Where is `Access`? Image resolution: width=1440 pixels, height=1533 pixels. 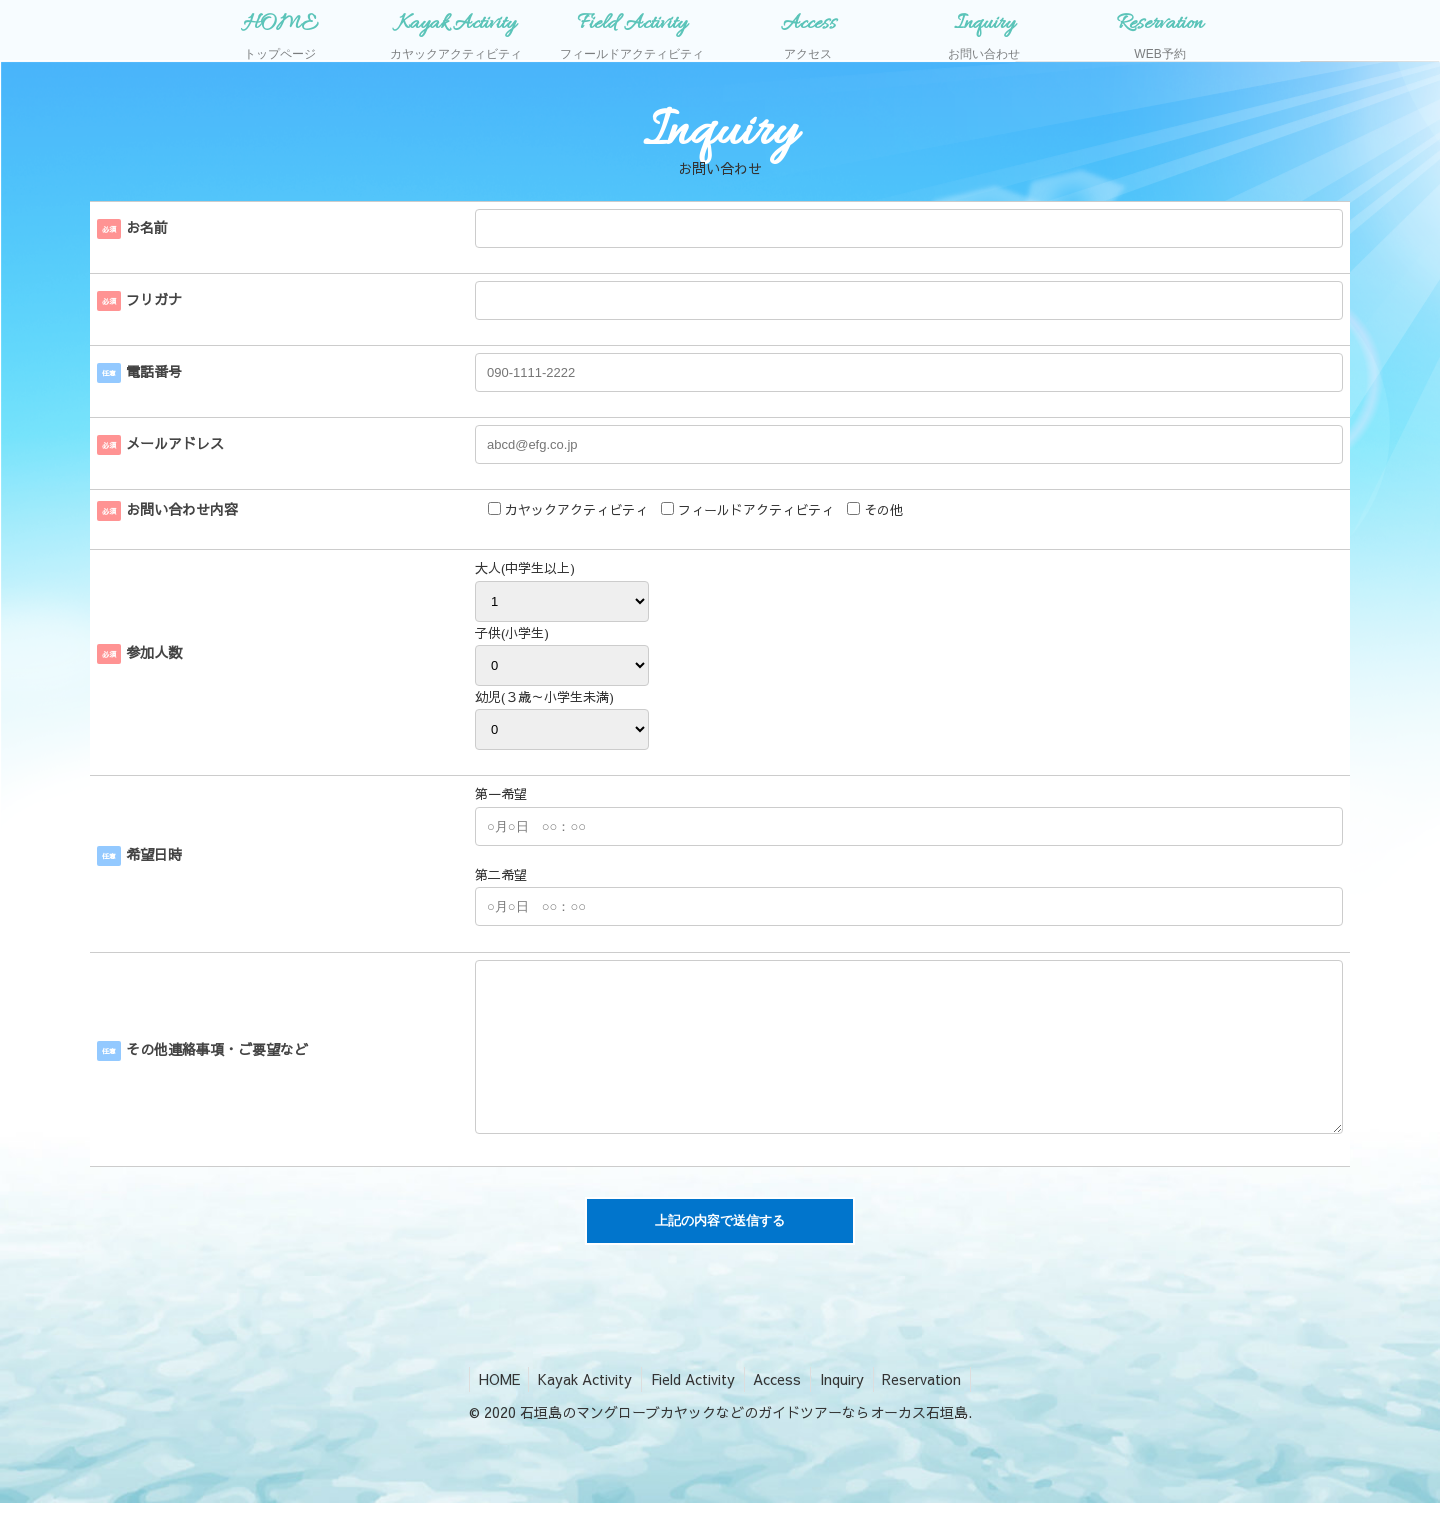 Access is located at coordinates (779, 1409).